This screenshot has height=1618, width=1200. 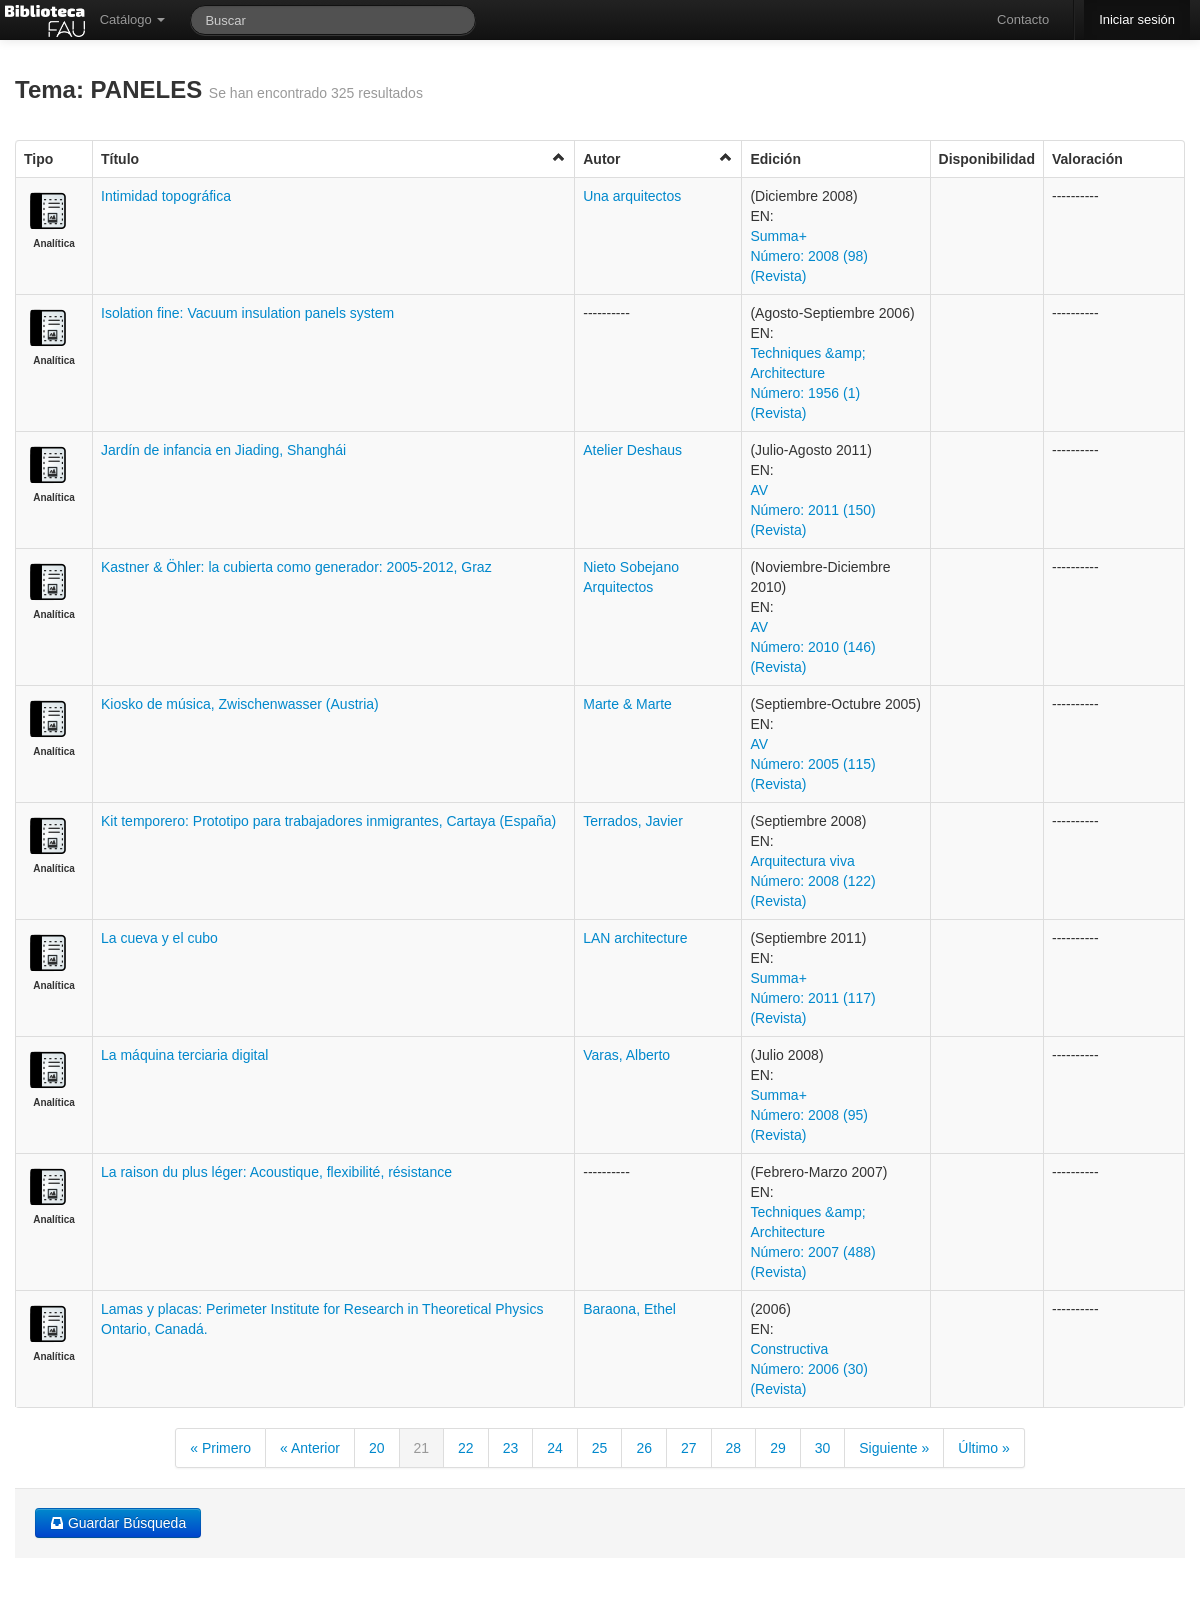 I want to click on Marte & Marte, so click(x=627, y=704).